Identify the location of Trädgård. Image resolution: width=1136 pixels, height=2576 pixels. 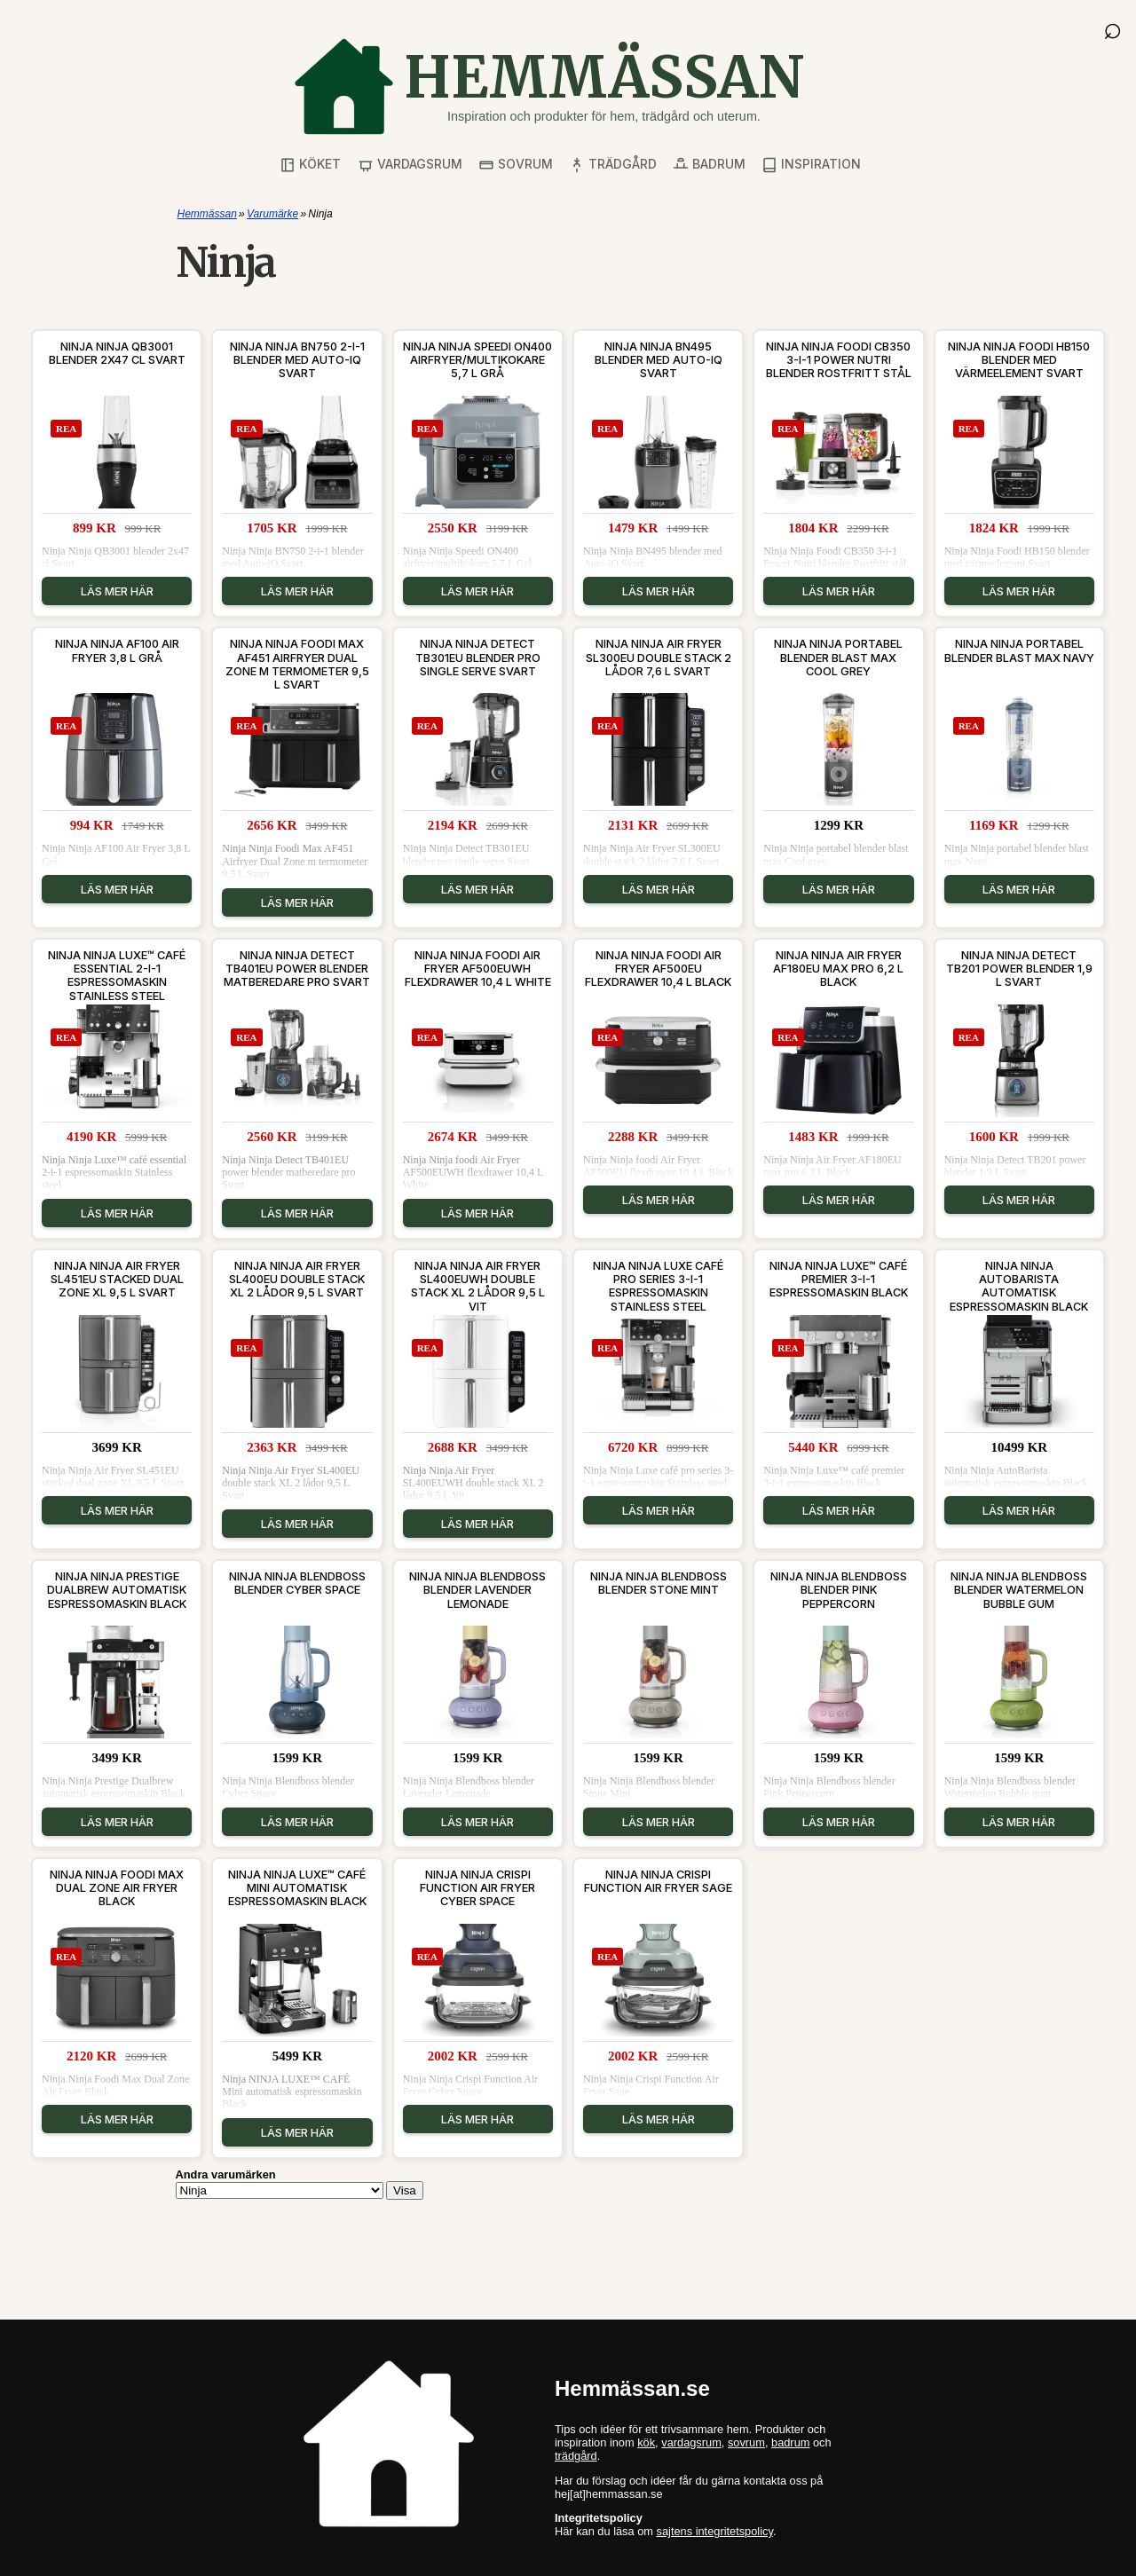
(613, 164).